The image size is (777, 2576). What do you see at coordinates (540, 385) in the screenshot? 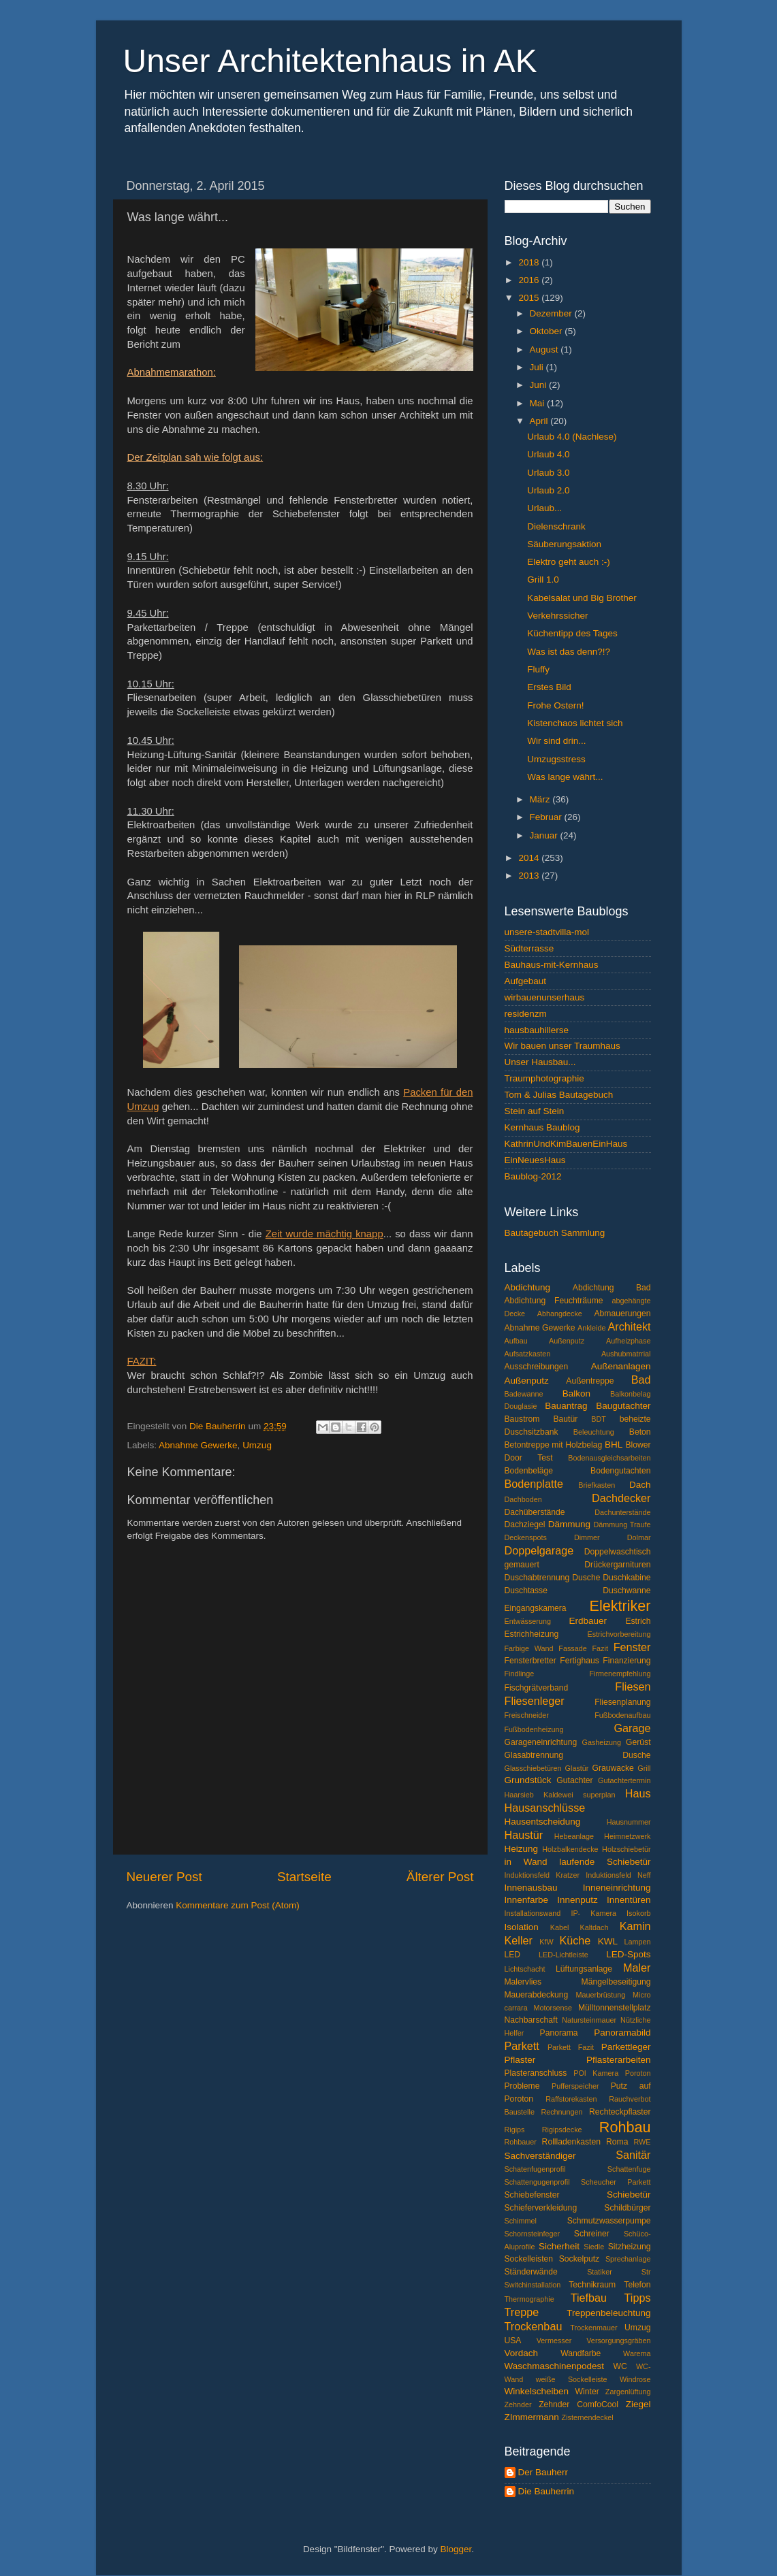
I see `Juni` at bounding box center [540, 385].